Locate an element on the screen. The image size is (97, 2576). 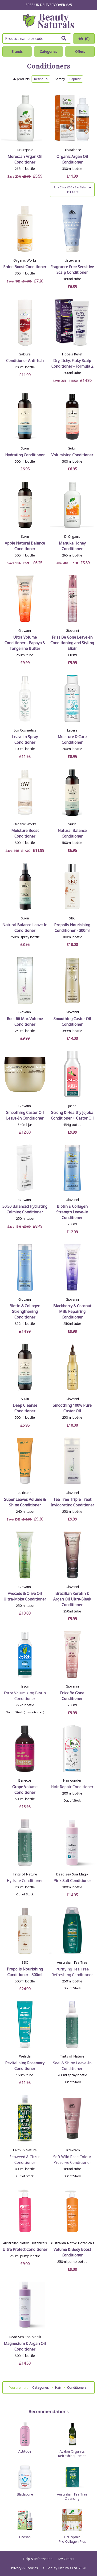
Root 66 Max Volume Conditioner is located at coordinates (25, 1021).